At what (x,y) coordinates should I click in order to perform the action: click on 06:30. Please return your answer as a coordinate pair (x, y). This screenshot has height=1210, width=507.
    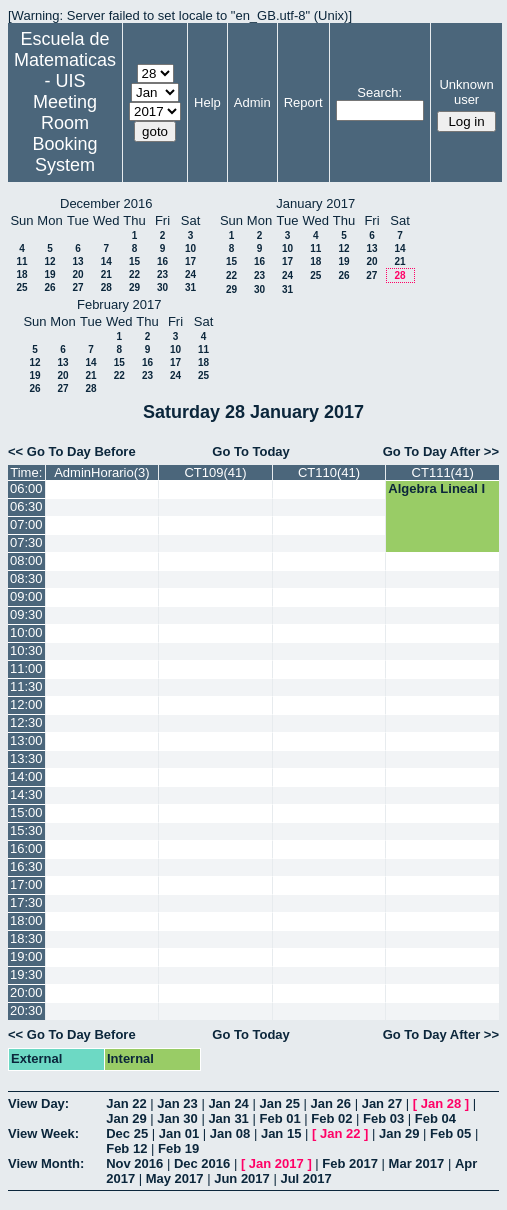
    Looking at the image, I should click on (26, 506).